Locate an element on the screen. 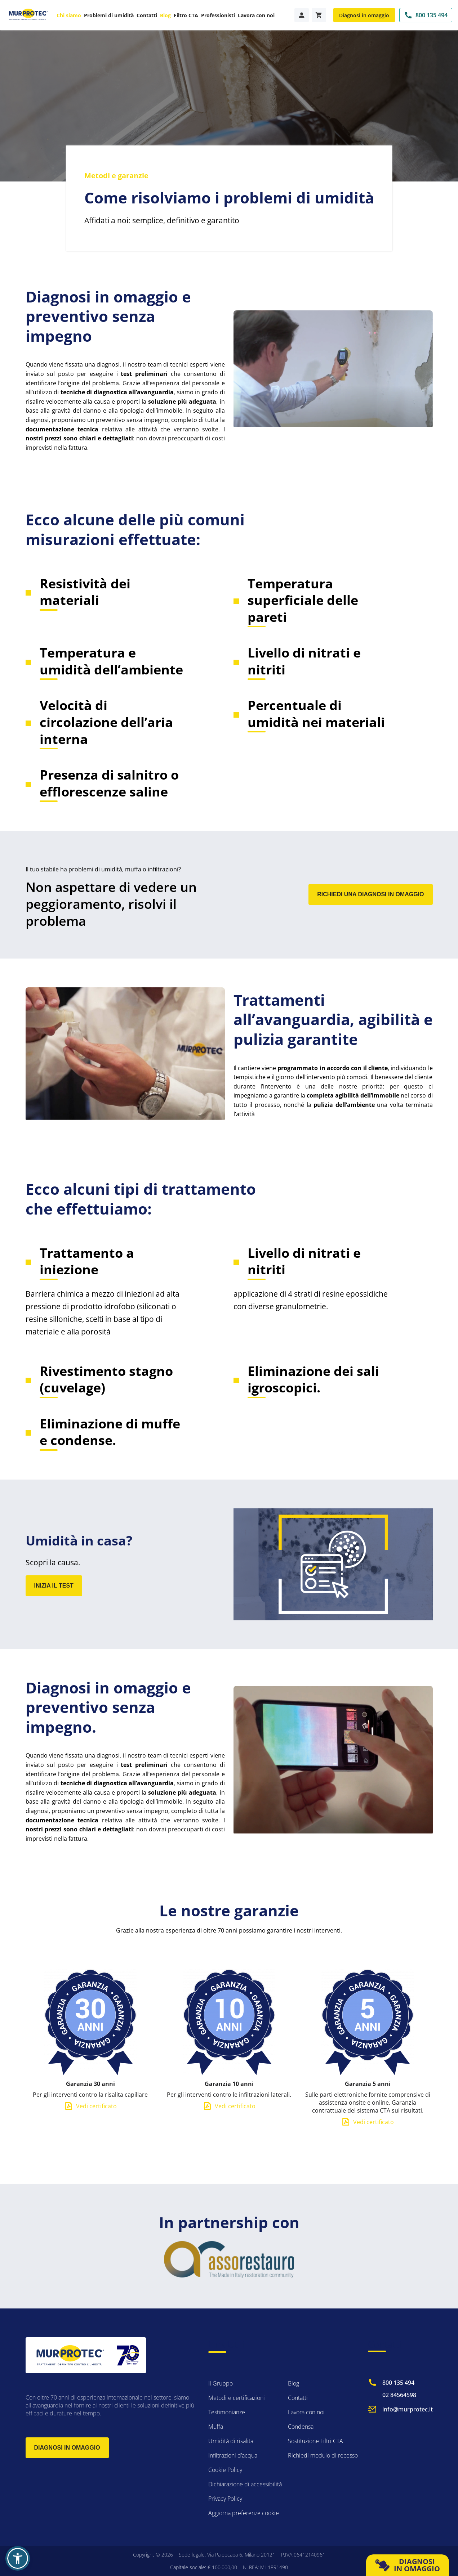 The image size is (458, 2576). Cookie Policy is located at coordinates (225, 2470).